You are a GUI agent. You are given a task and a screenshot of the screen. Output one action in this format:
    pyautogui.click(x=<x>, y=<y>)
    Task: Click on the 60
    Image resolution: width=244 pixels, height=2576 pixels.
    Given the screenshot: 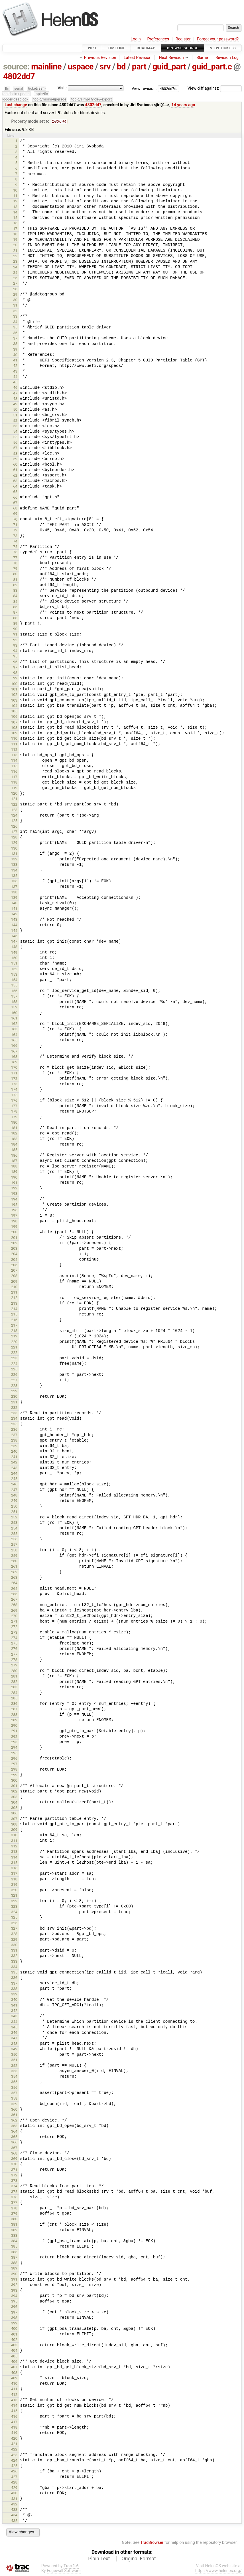 What is the action you would take?
    pyautogui.click(x=15, y=465)
    